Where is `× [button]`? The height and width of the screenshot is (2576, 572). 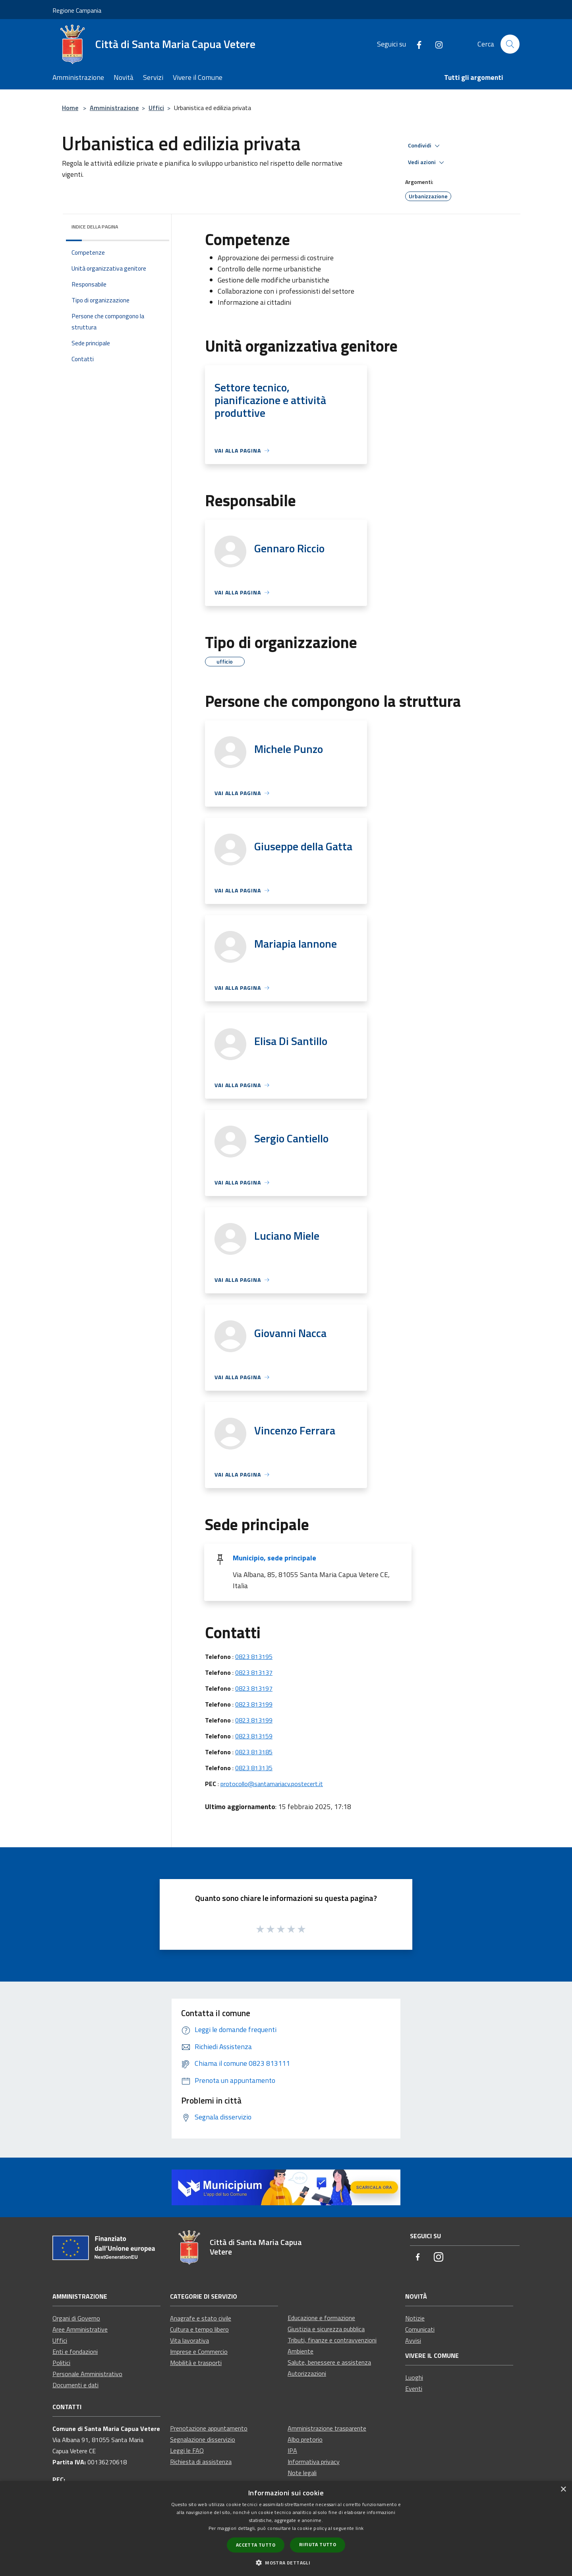 × [button] is located at coordinates (563, 2490).